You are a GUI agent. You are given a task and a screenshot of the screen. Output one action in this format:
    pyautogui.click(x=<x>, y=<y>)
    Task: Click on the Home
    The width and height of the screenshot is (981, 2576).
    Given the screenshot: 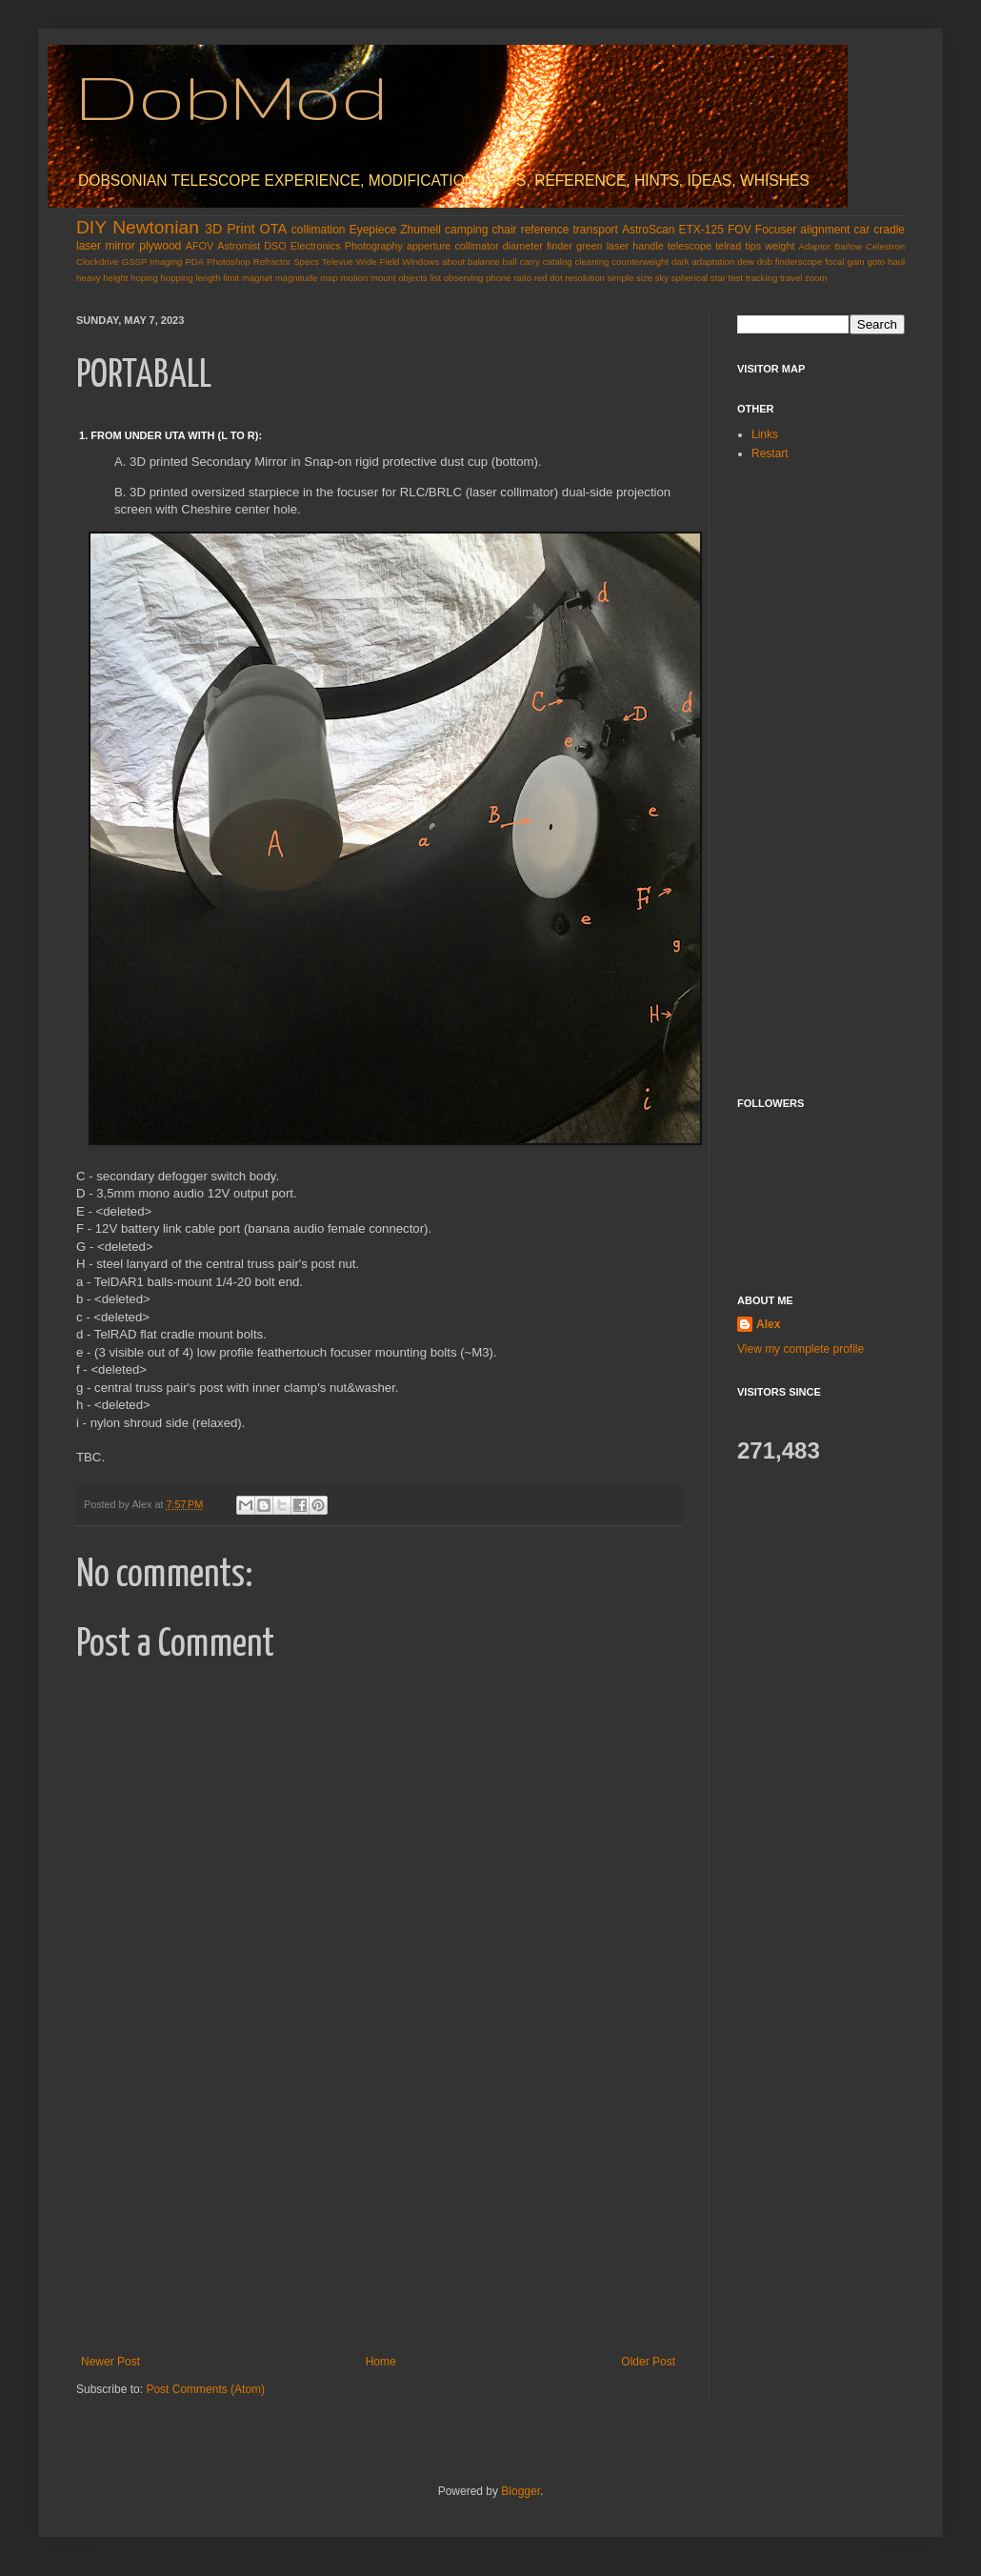 What is the action you would take?
    pyautogui.click(x=381, y=2361)
    